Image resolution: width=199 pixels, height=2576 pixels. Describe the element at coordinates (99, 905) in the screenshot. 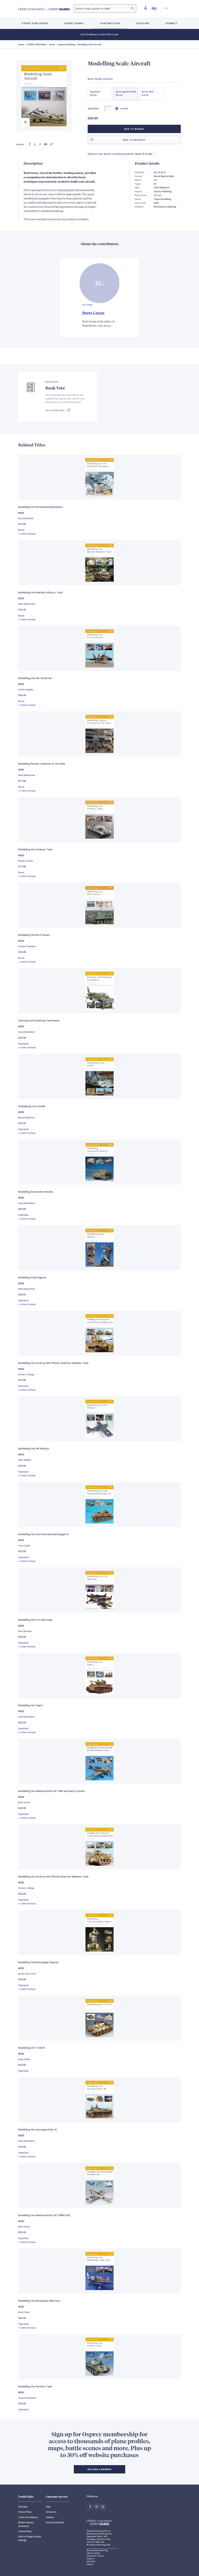

I see `[Modelling the M113 Series]` at that location.